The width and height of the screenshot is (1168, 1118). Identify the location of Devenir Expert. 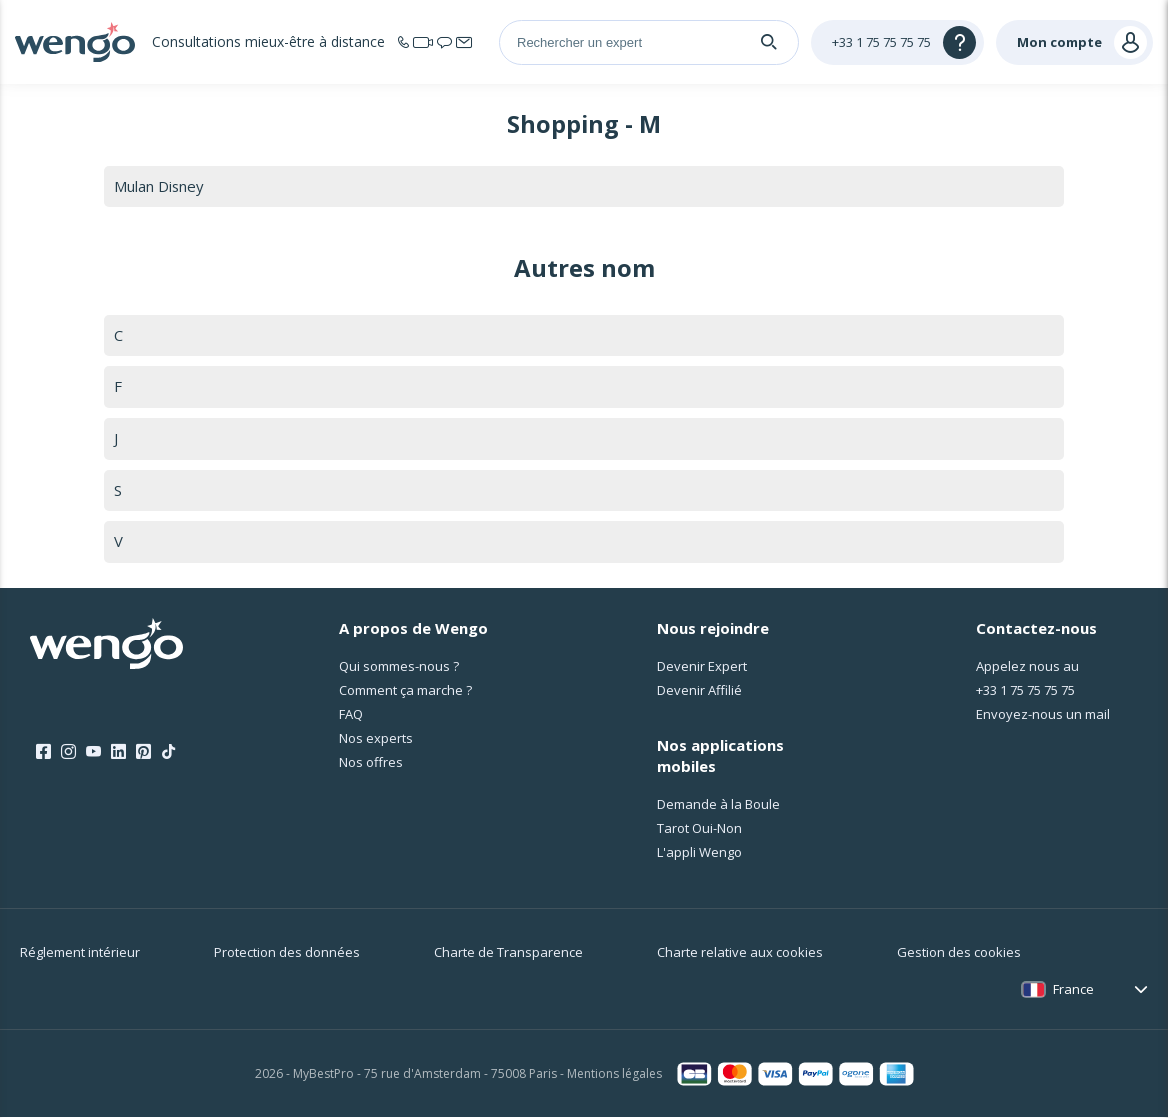
(702, 666).